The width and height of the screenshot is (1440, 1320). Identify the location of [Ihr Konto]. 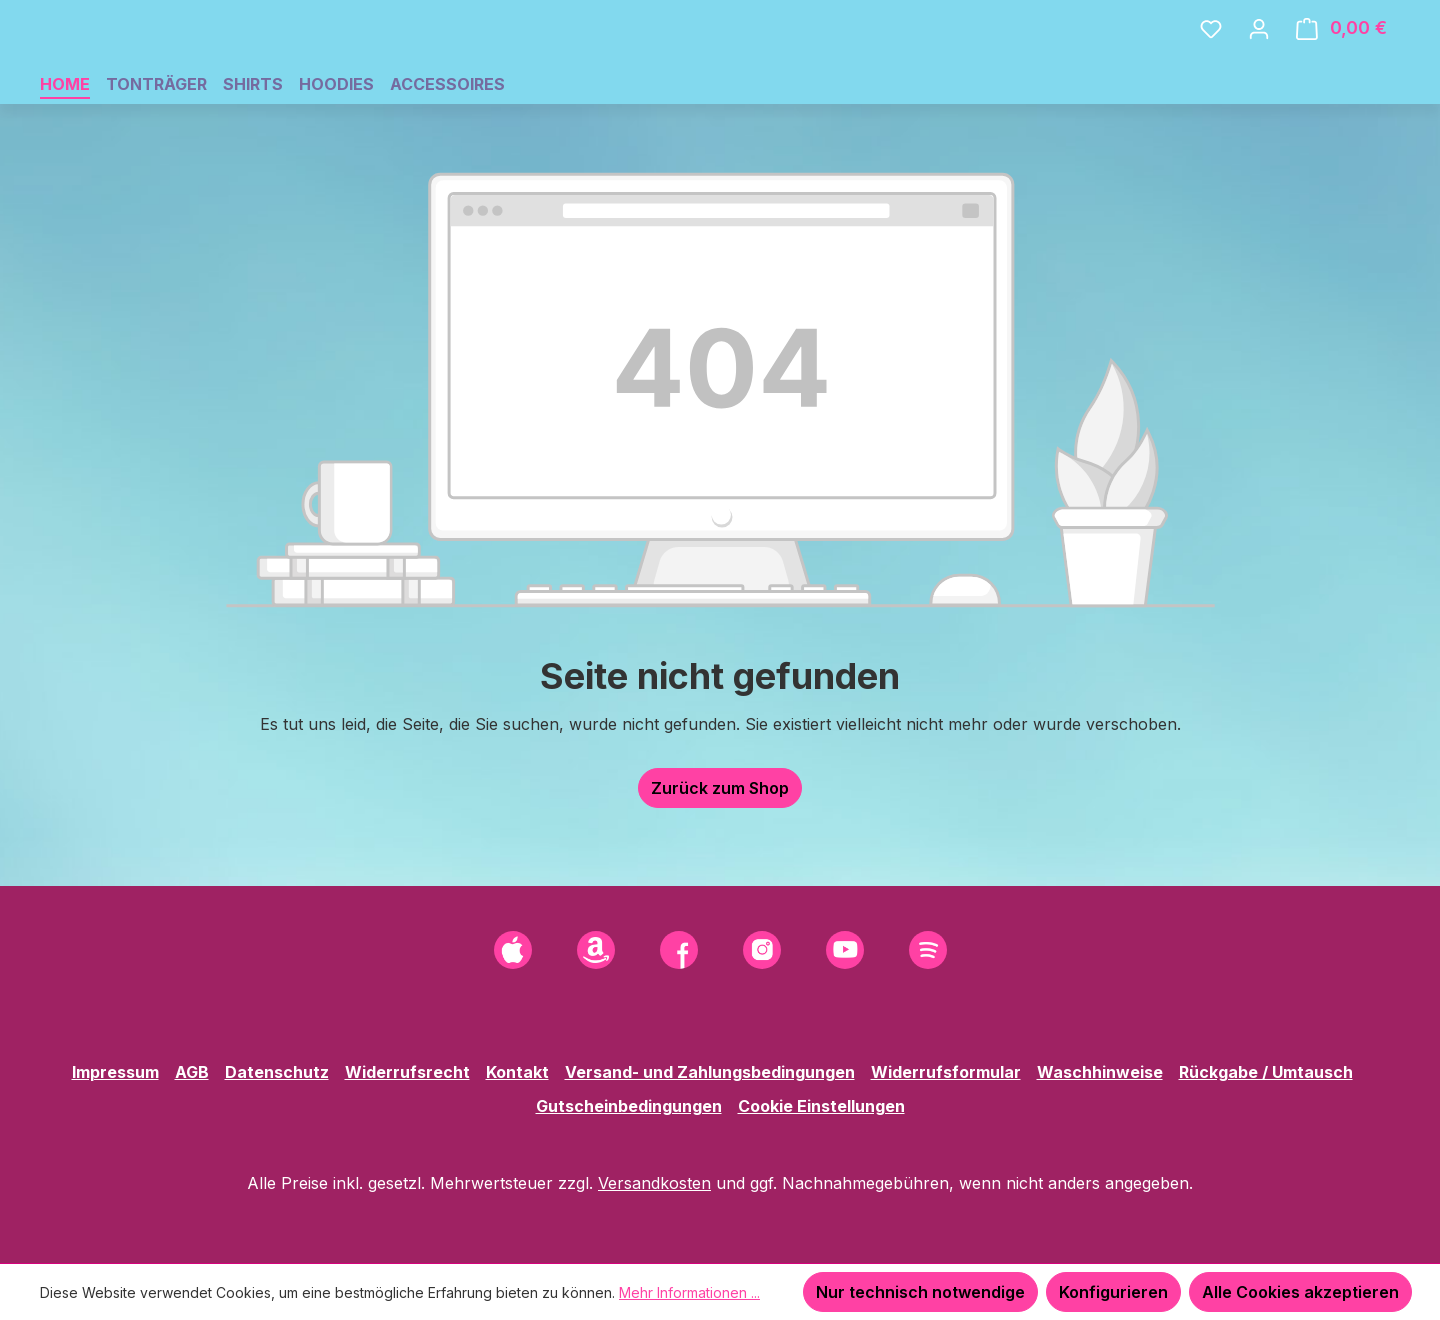
(1259, 57).